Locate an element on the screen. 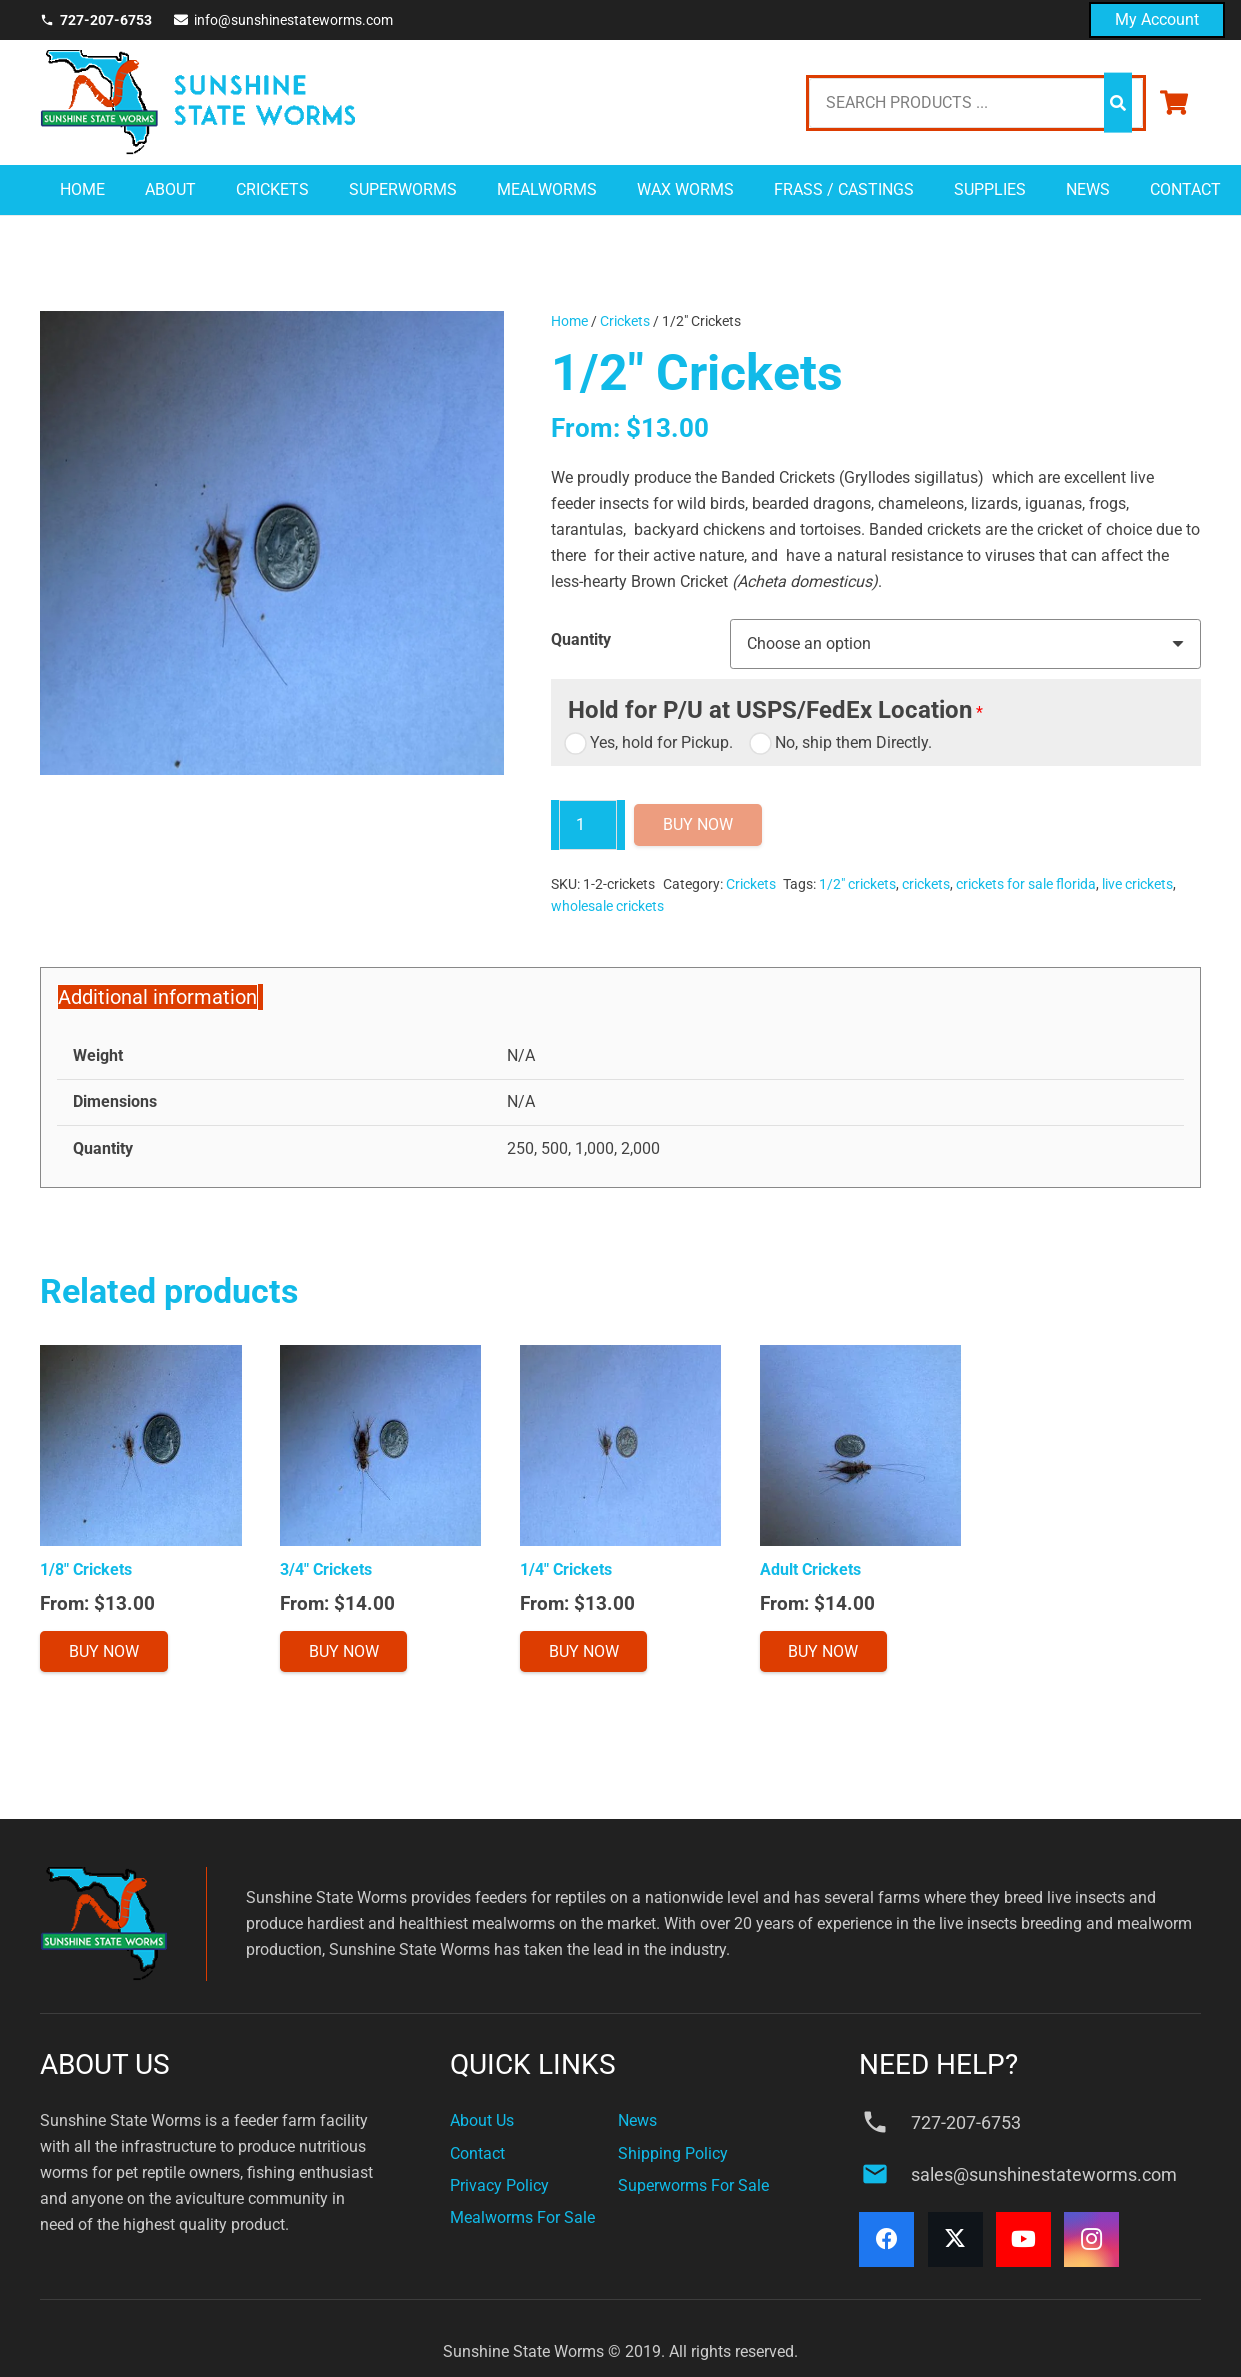  Quantity is located at coordinates (581, 639).